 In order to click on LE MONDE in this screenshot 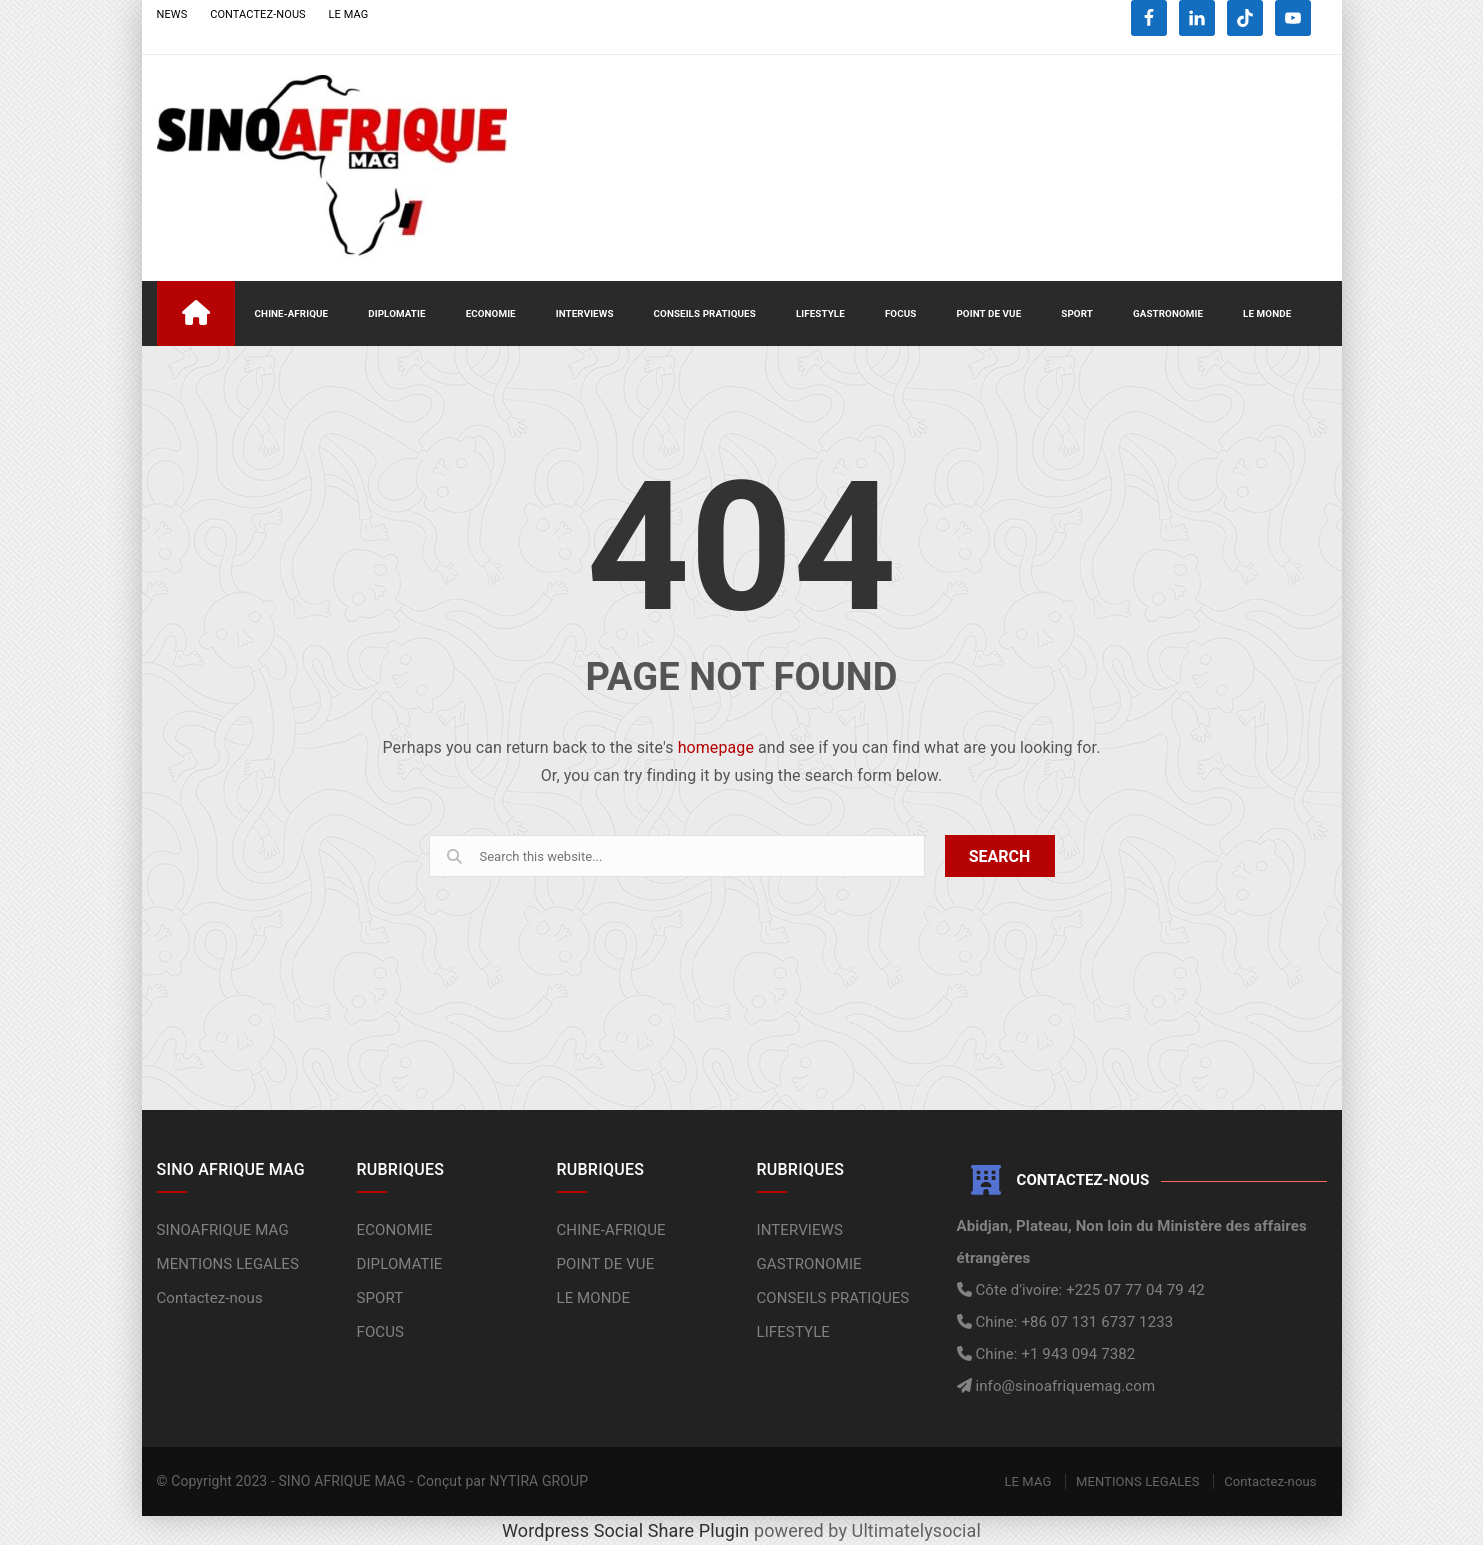, I will do `click(1267, 313)`.